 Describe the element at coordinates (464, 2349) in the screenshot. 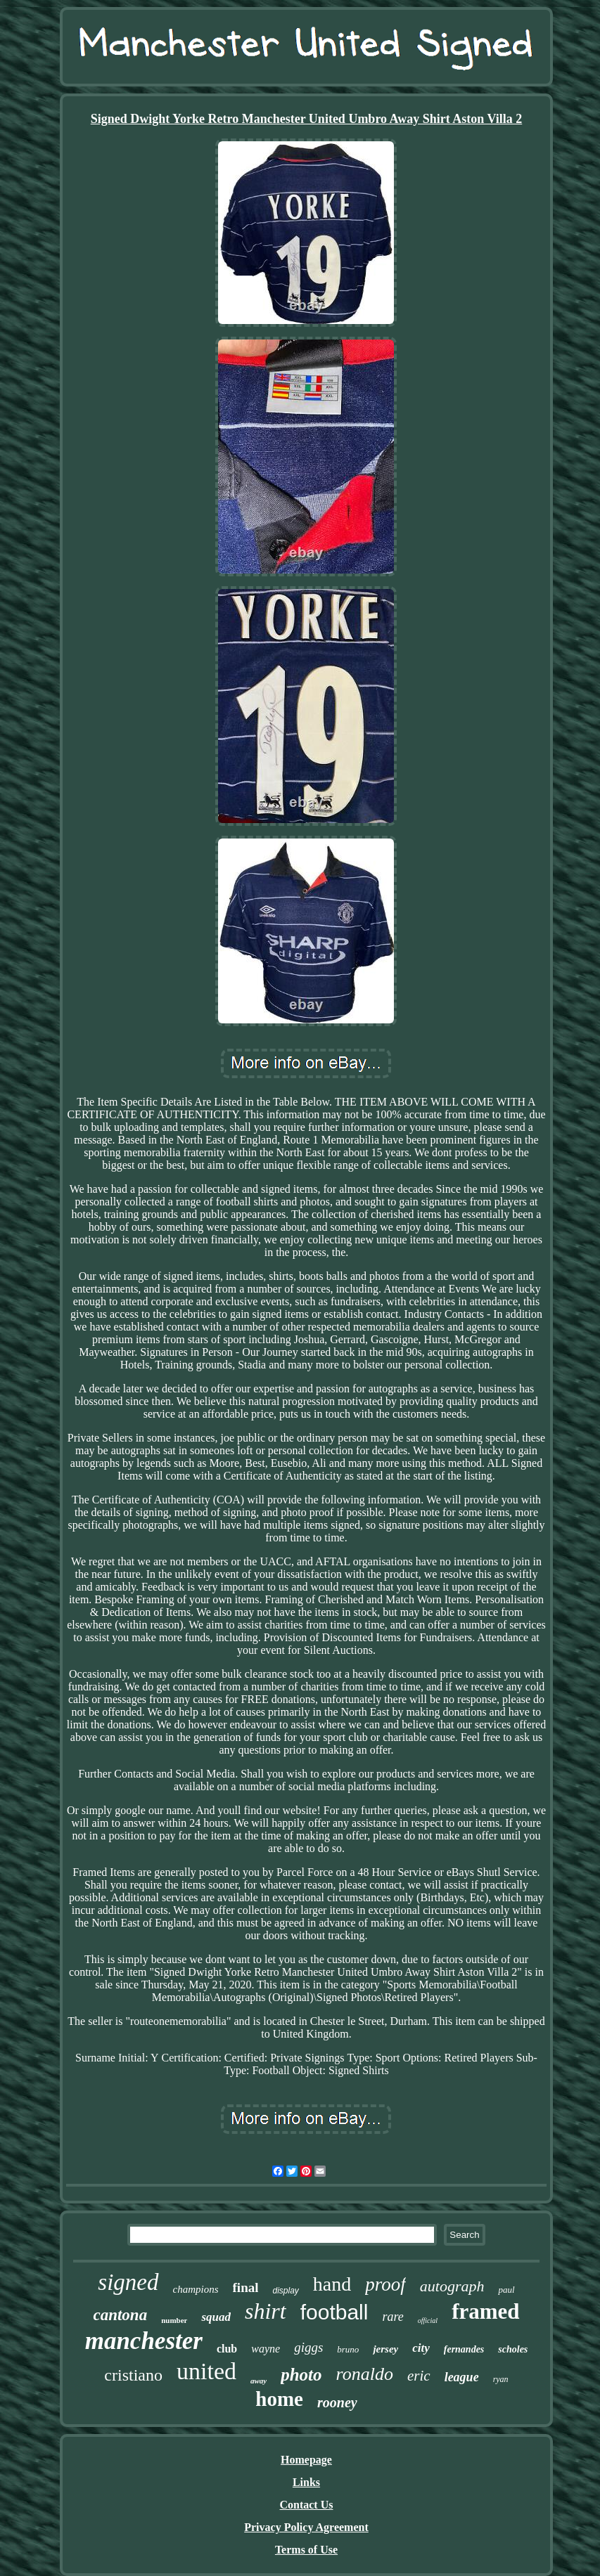

I see `fernandes` at that location.